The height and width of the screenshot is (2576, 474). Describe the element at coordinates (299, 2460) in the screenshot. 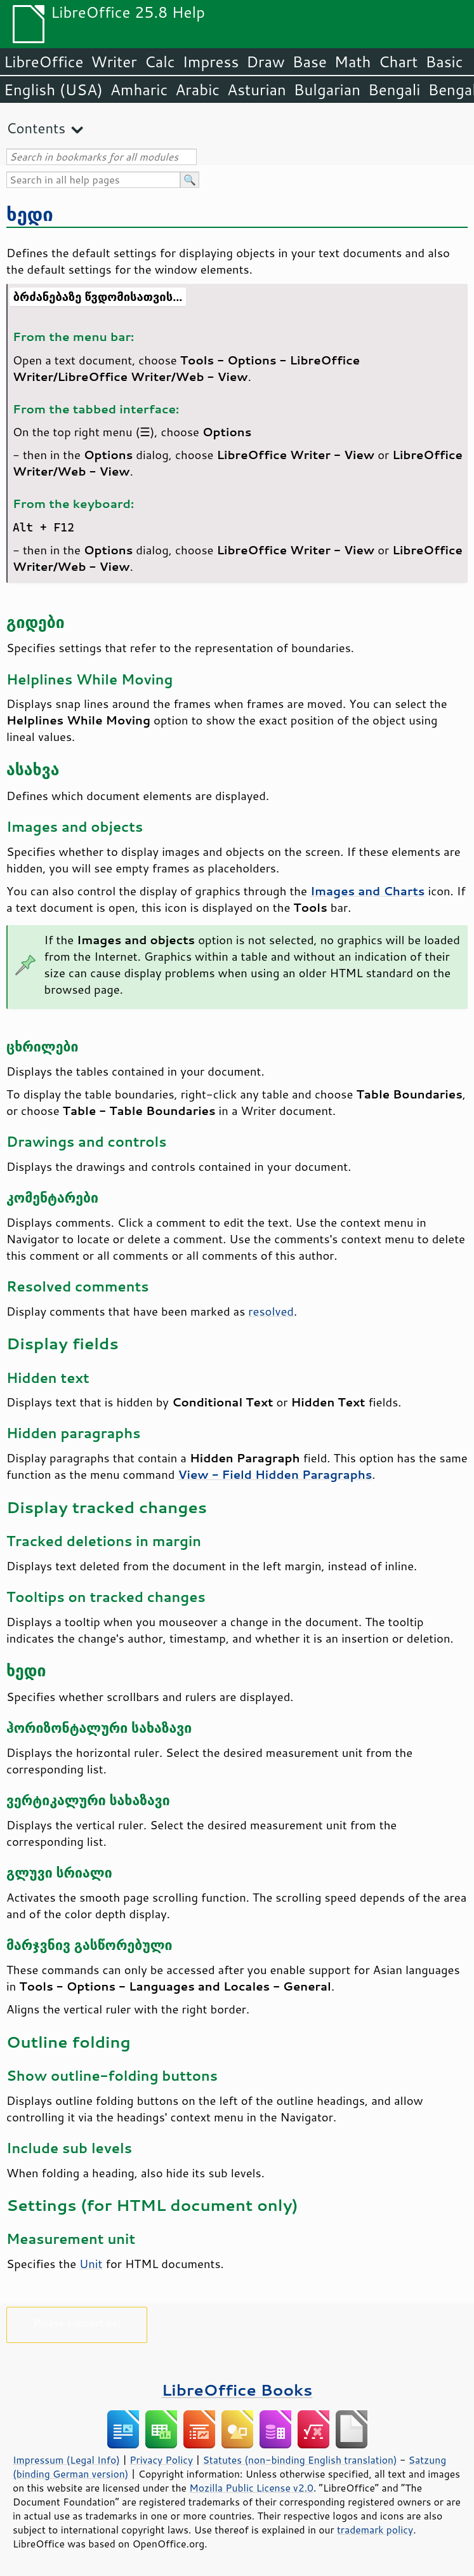

I see `Statutes (non-binding English translation)` at that location.